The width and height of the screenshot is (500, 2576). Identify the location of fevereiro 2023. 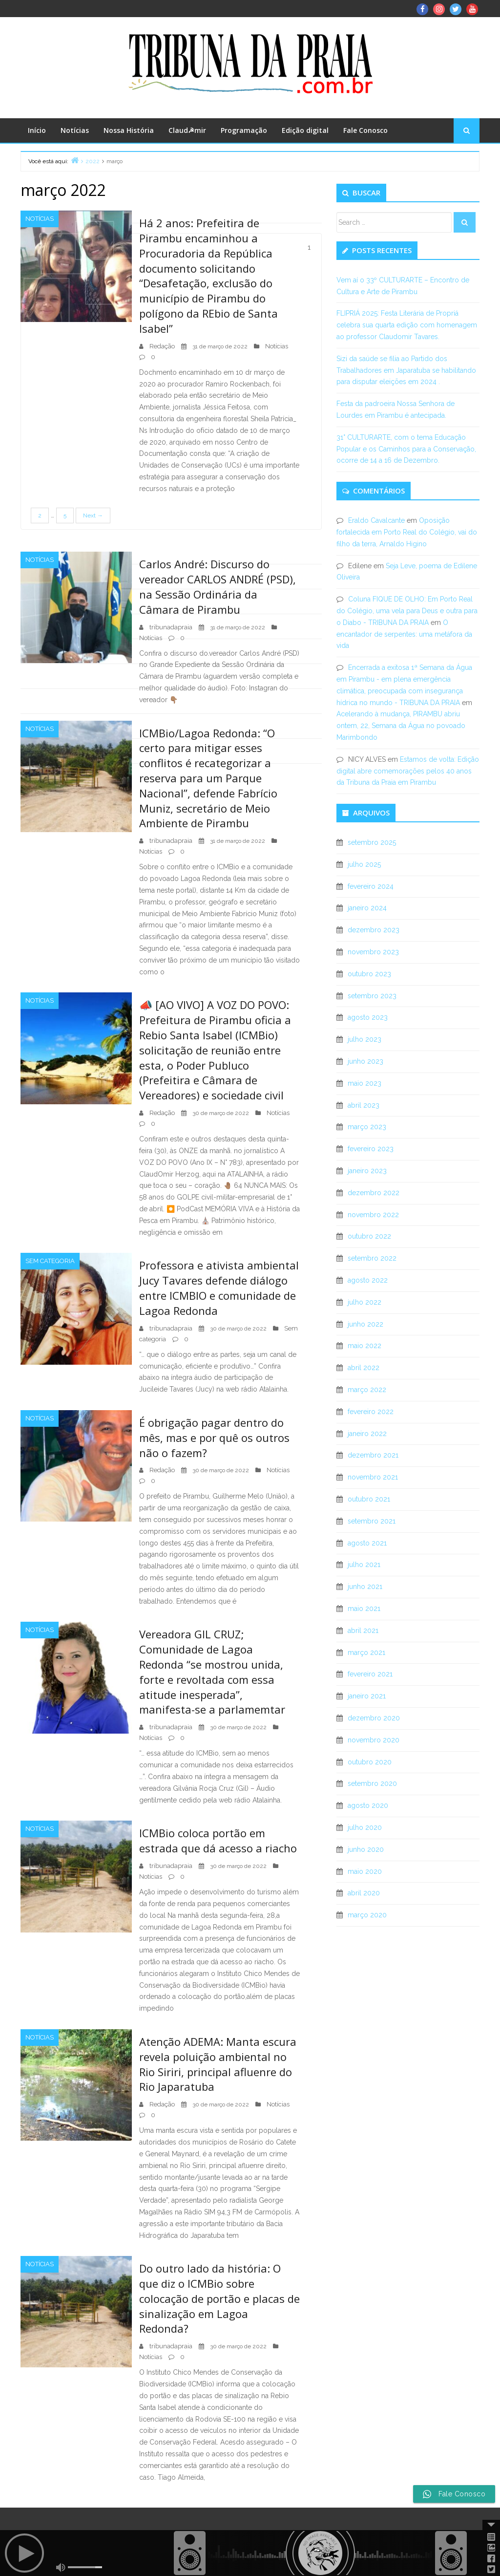
(371, 1149).